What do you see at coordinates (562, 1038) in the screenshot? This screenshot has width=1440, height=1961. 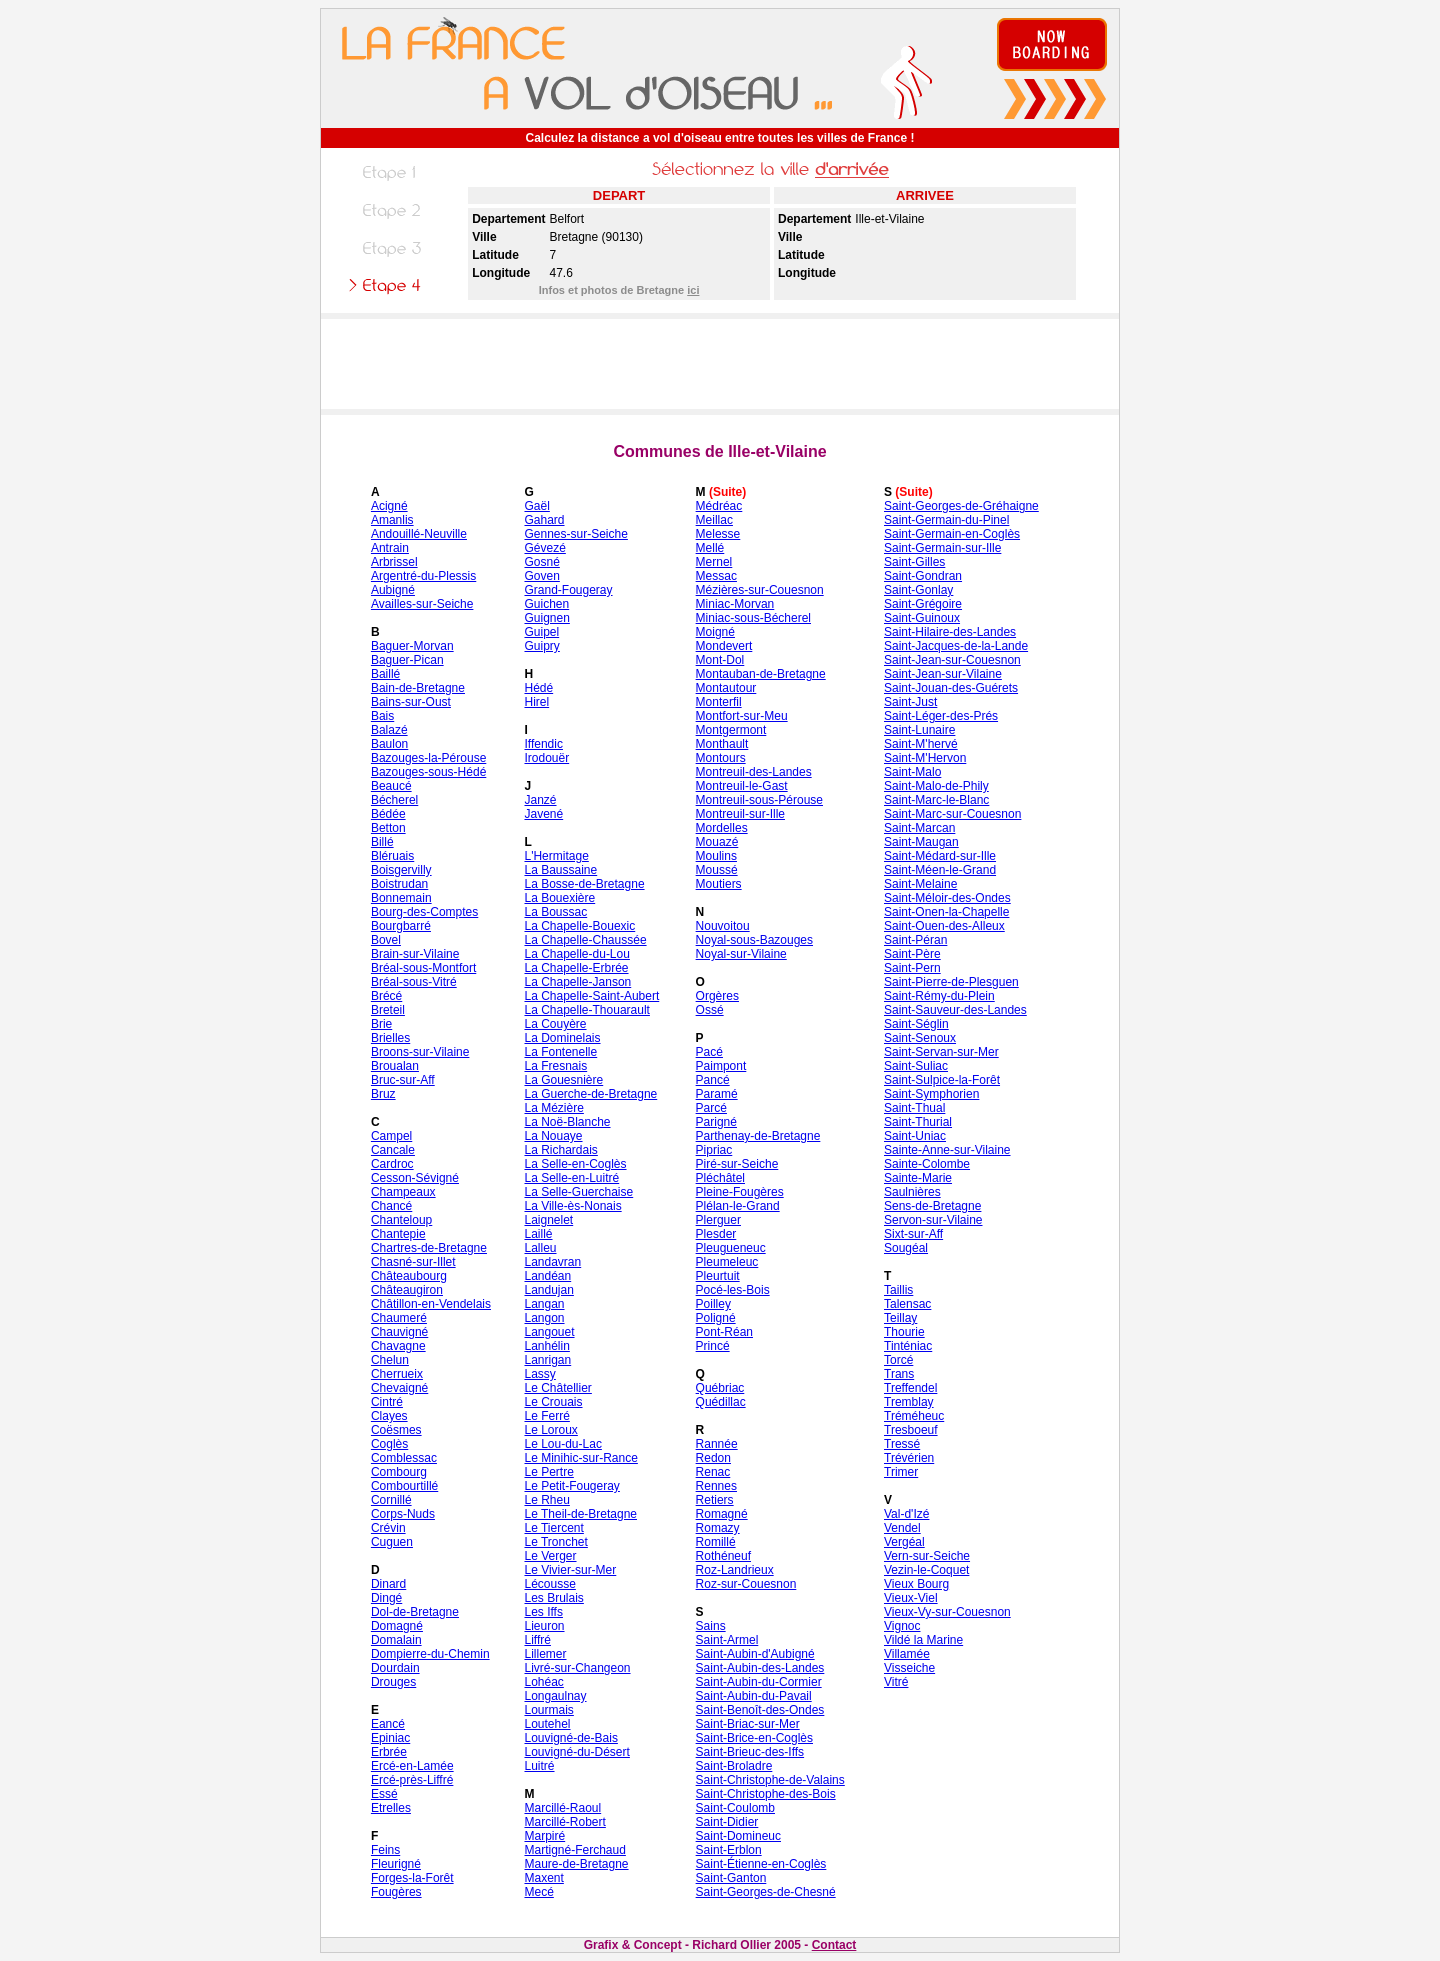 I see `La Dominelais` at bounding box center [562, 1038].